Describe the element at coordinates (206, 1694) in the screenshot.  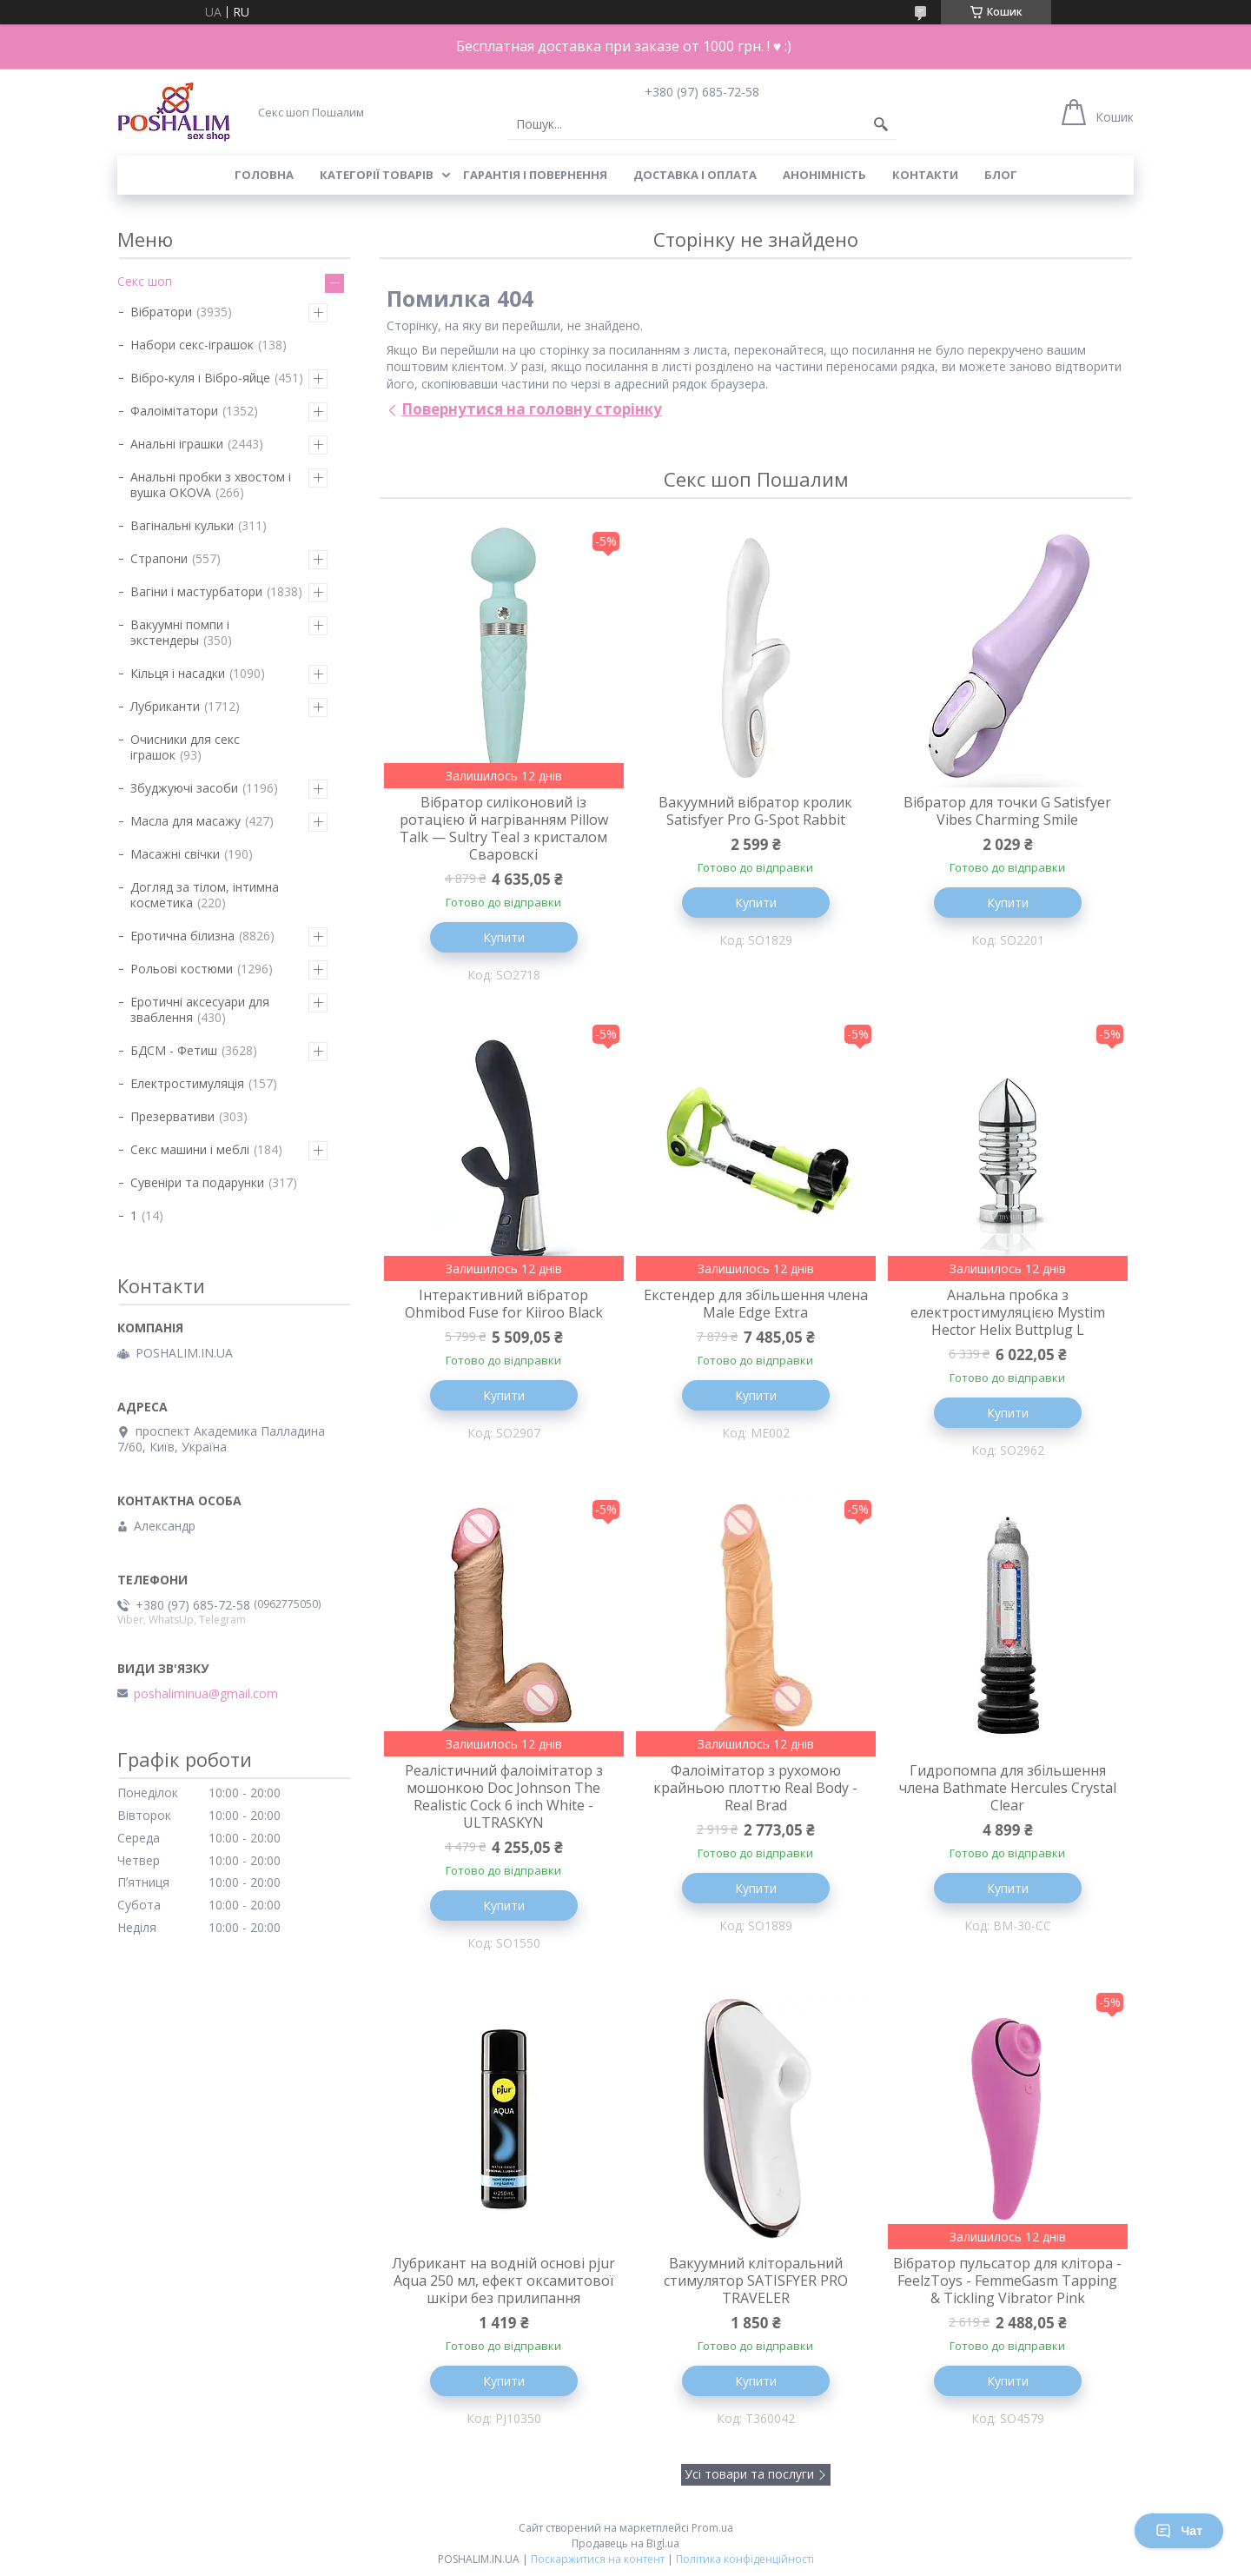
I see `poshaliminua@gmail.com` at that location.